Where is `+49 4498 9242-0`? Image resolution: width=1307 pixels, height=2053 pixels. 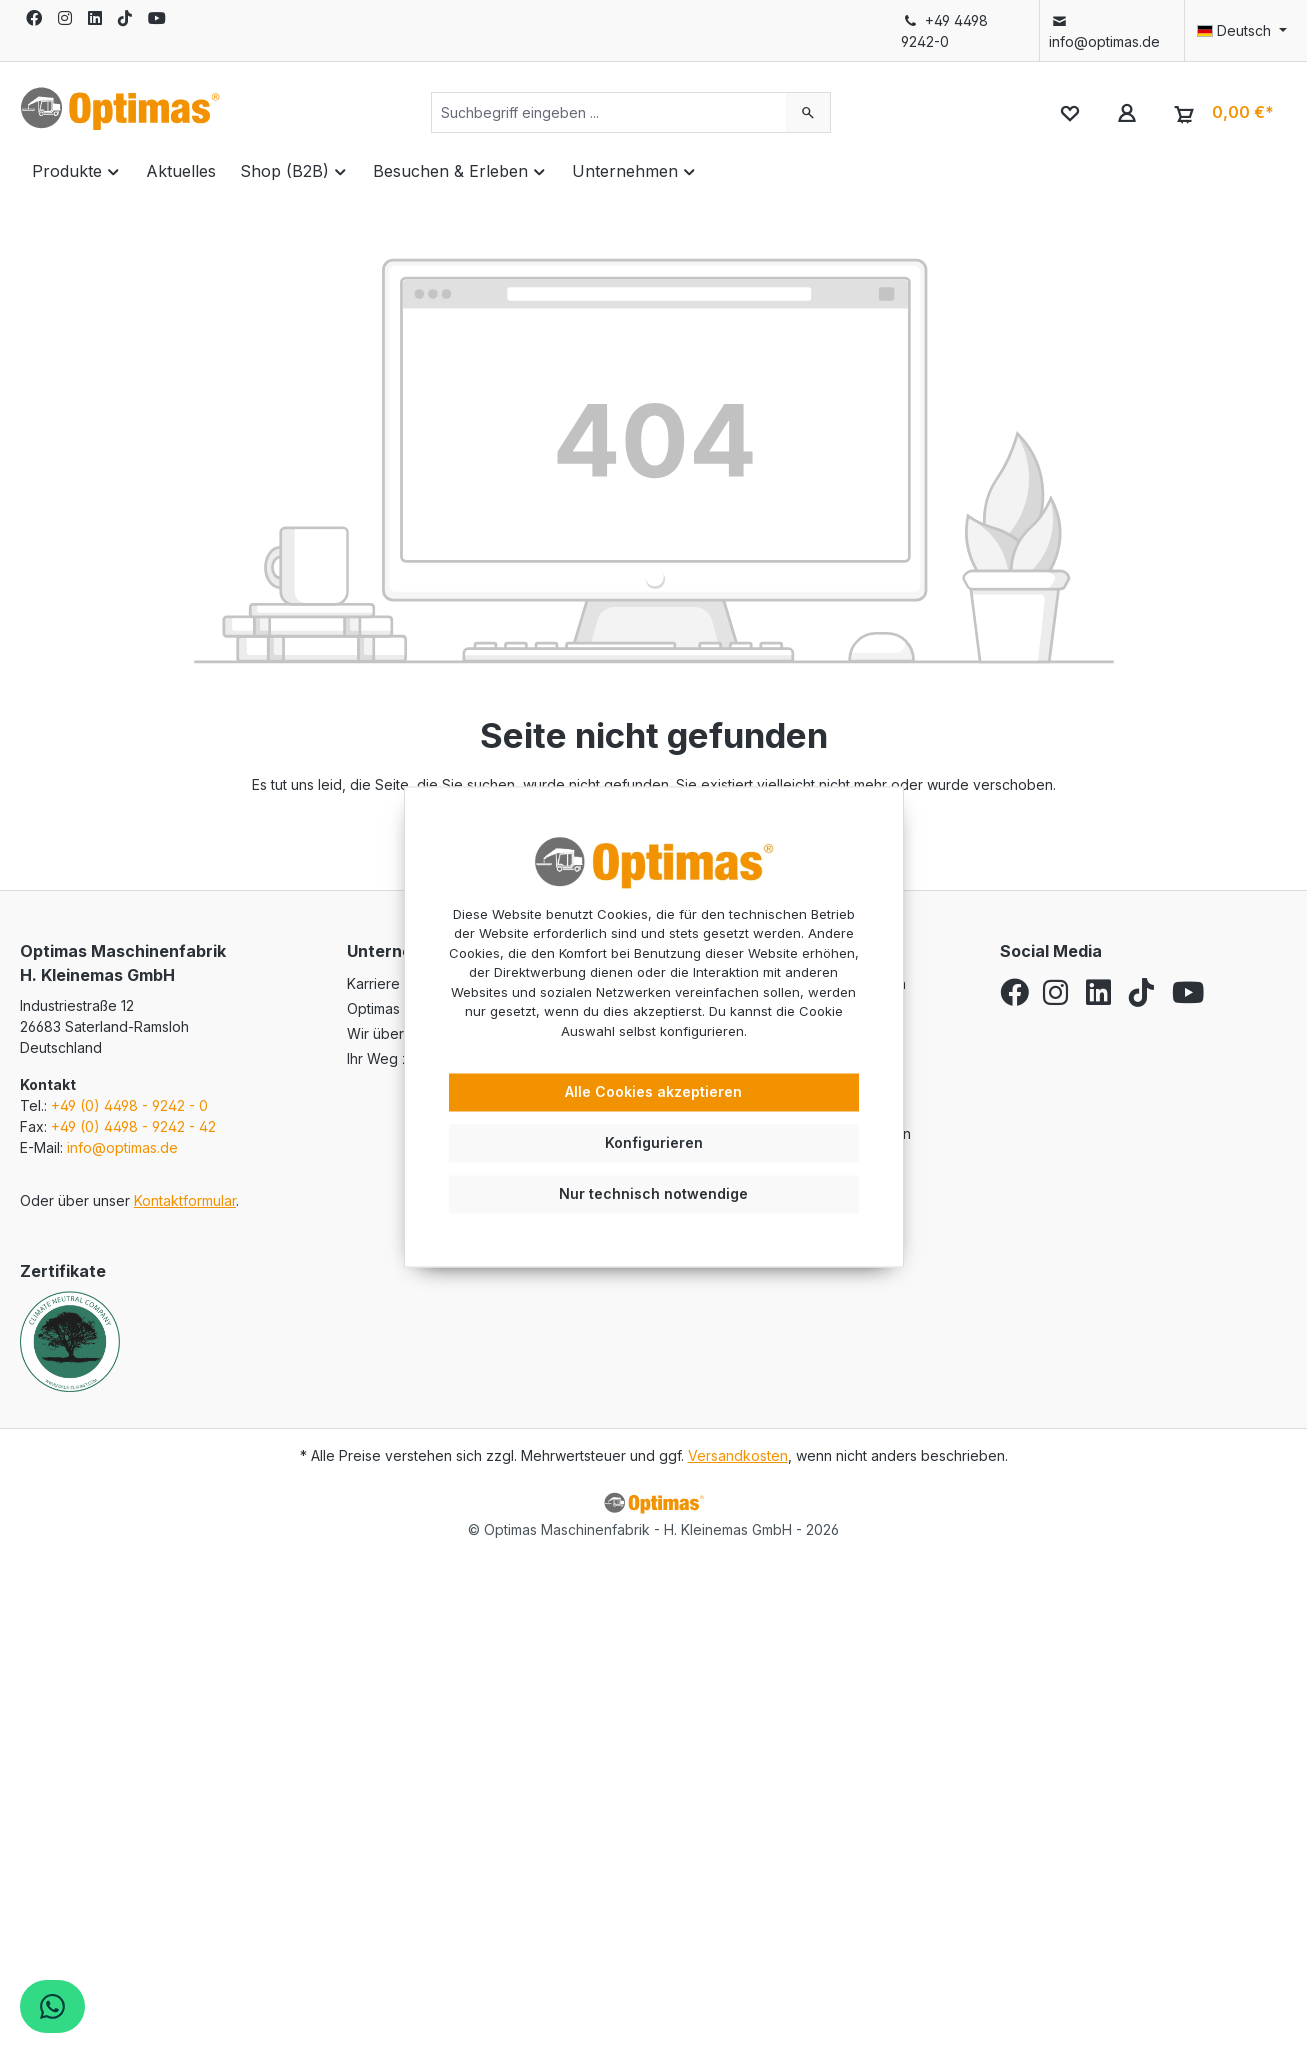 +49 4498 9242-0 is located at coordinates (944, 31).